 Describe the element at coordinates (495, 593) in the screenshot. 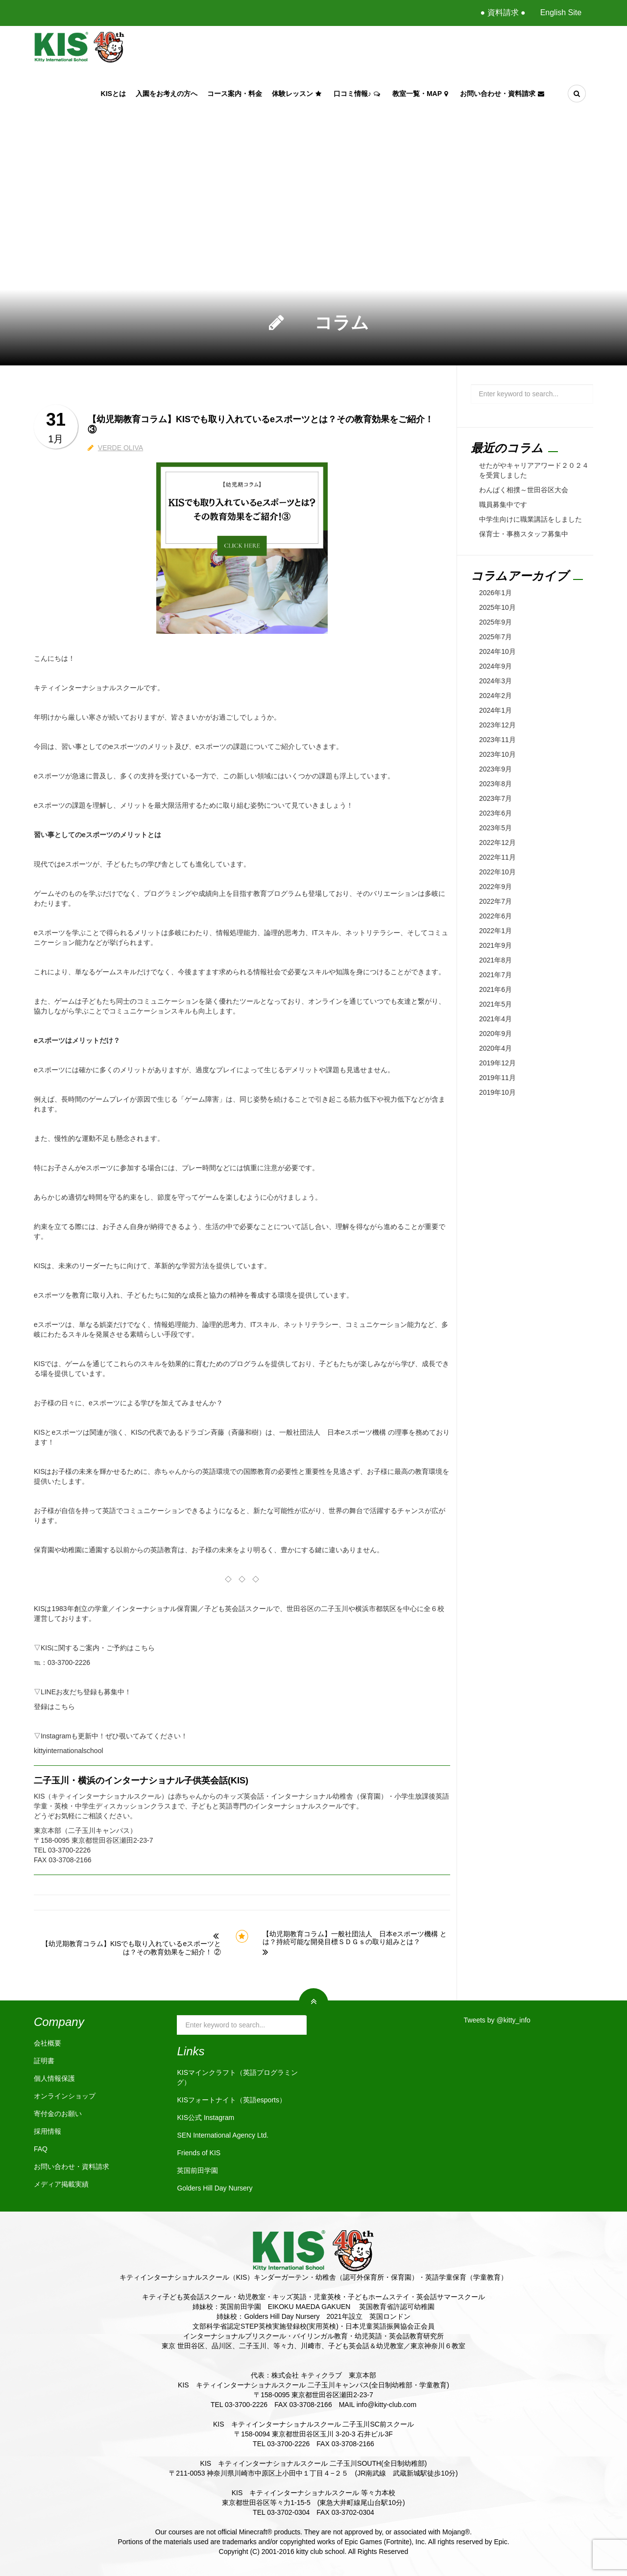

I see `2026年1月` at that location.